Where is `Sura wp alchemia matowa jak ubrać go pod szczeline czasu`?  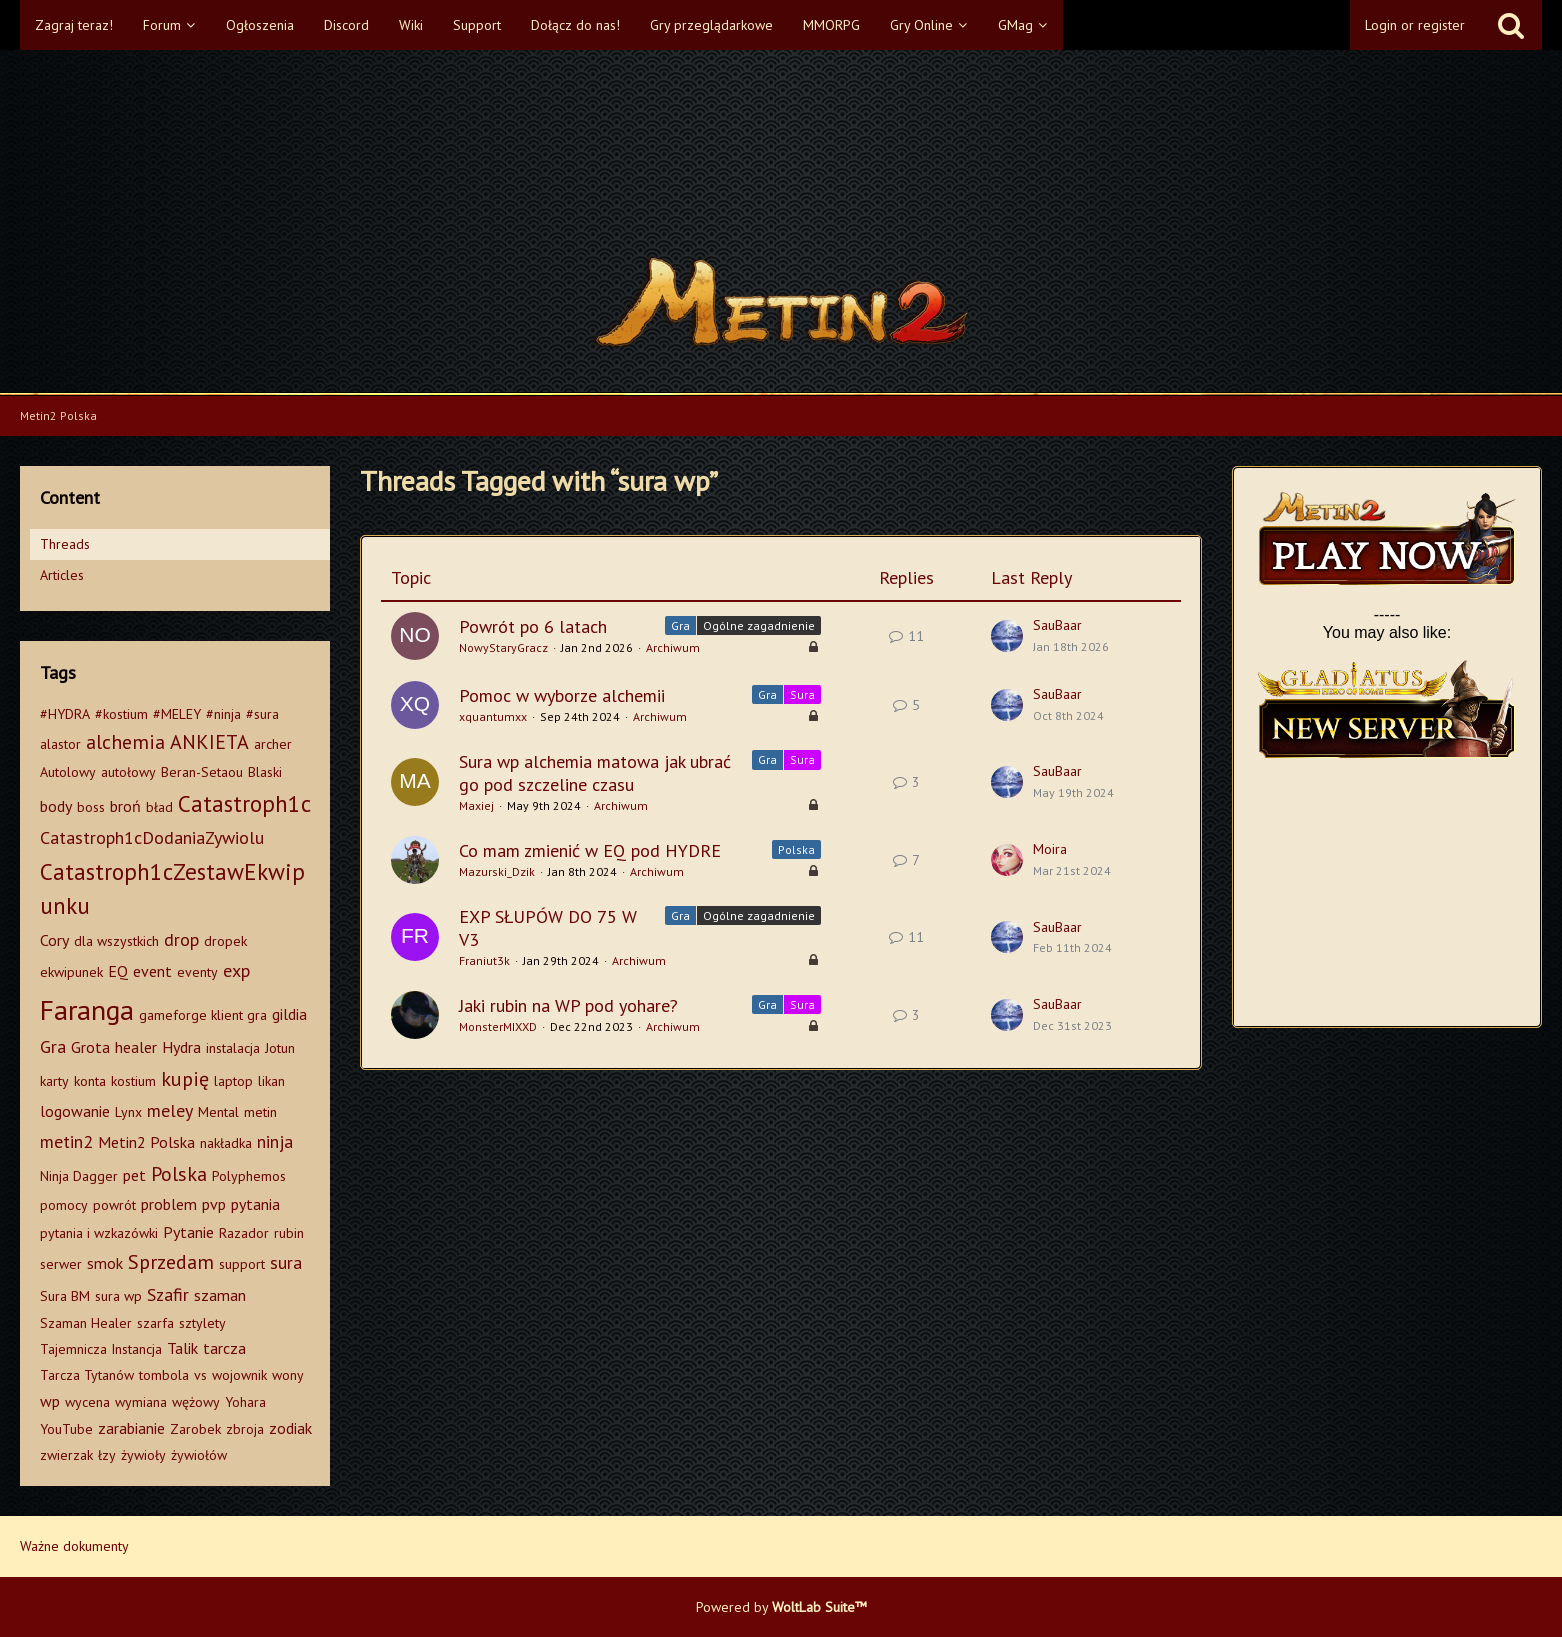
Sura wp alchemia matowa jak ubrać go pod szczeline czasu is located at coordinates (595, 773).